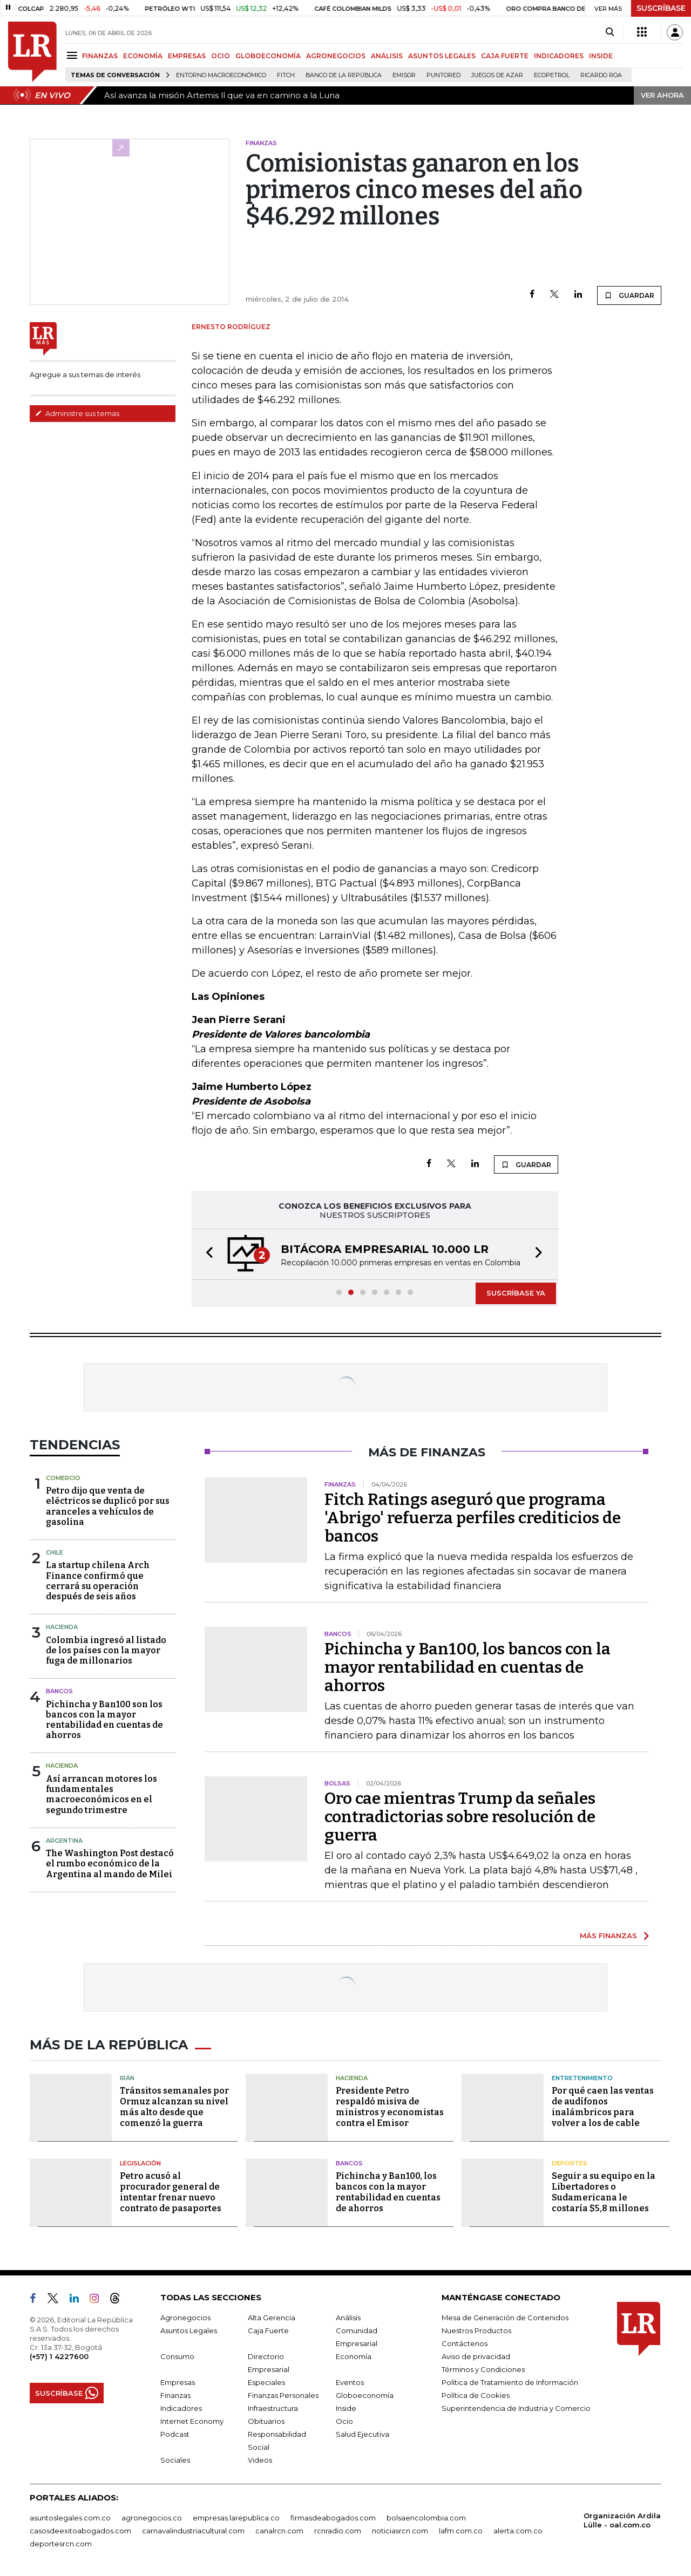 The height and width of the screenshot is (2576, 691). I want to click on Ricardo Roa, so click(601, 75).